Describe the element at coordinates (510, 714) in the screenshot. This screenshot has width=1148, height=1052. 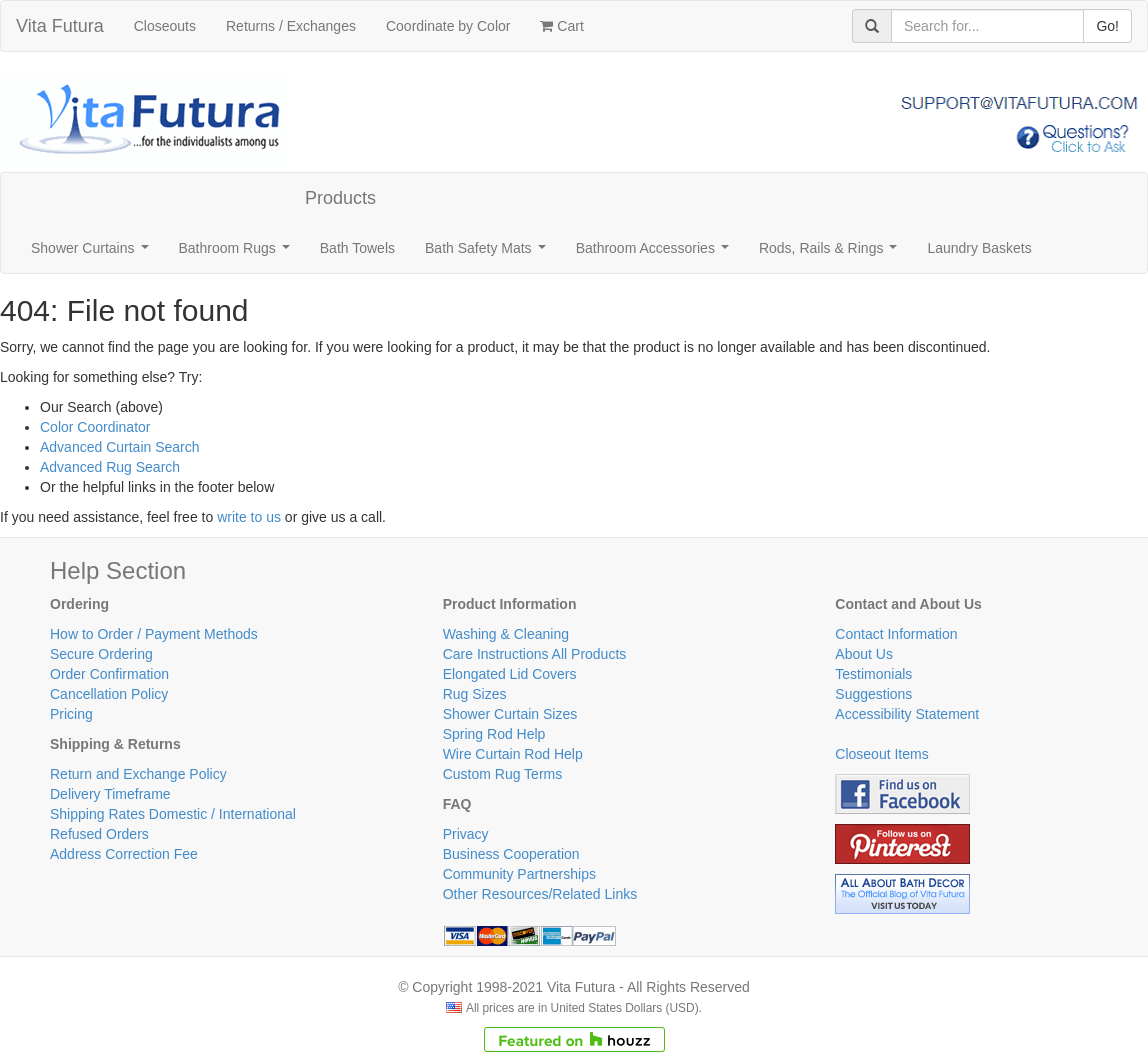
I see `Shower Curtain Sizes` at that location.